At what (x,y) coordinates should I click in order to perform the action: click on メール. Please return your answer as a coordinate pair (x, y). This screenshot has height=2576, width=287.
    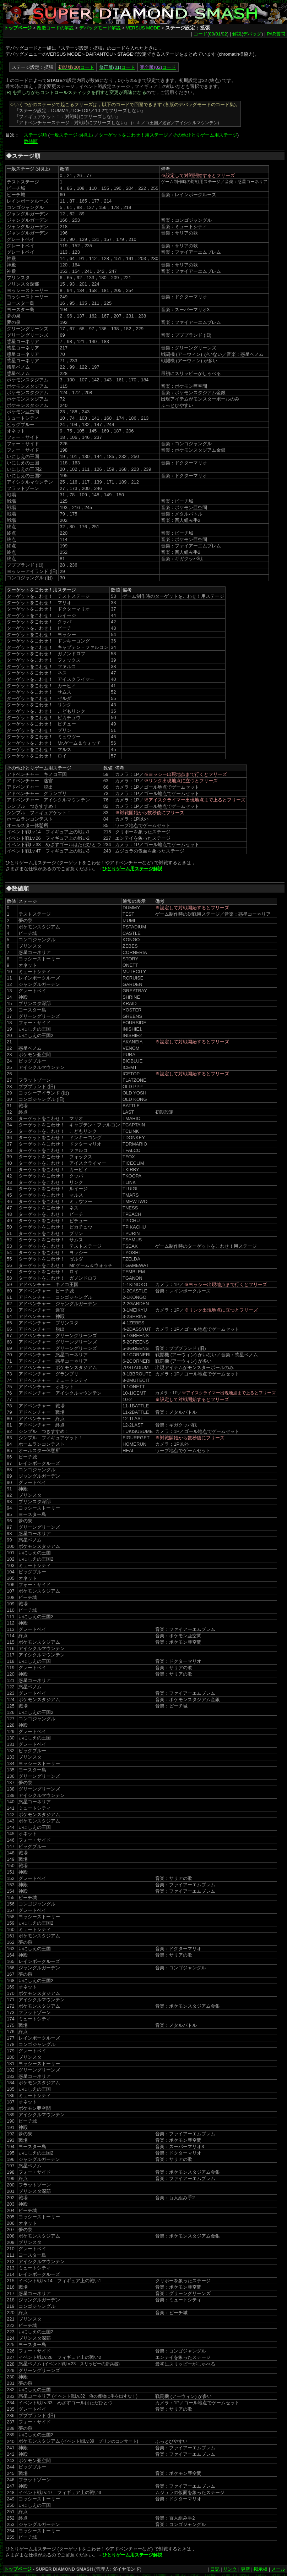
    Looking at the image, I should click on (278, 2569).